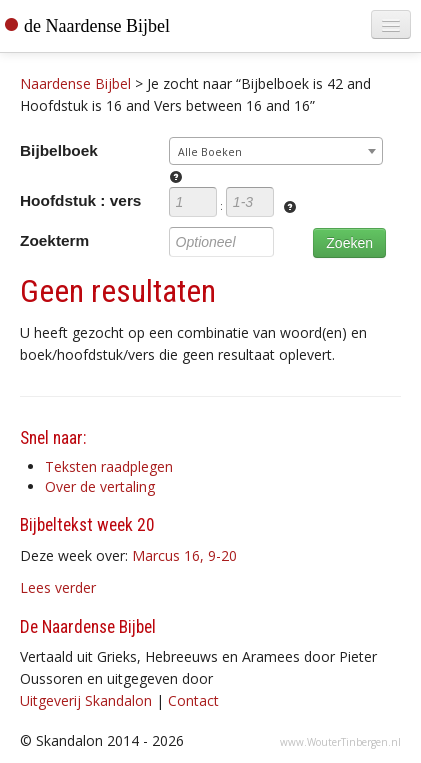  I want to click on Zoekterm, so click(54, 240).